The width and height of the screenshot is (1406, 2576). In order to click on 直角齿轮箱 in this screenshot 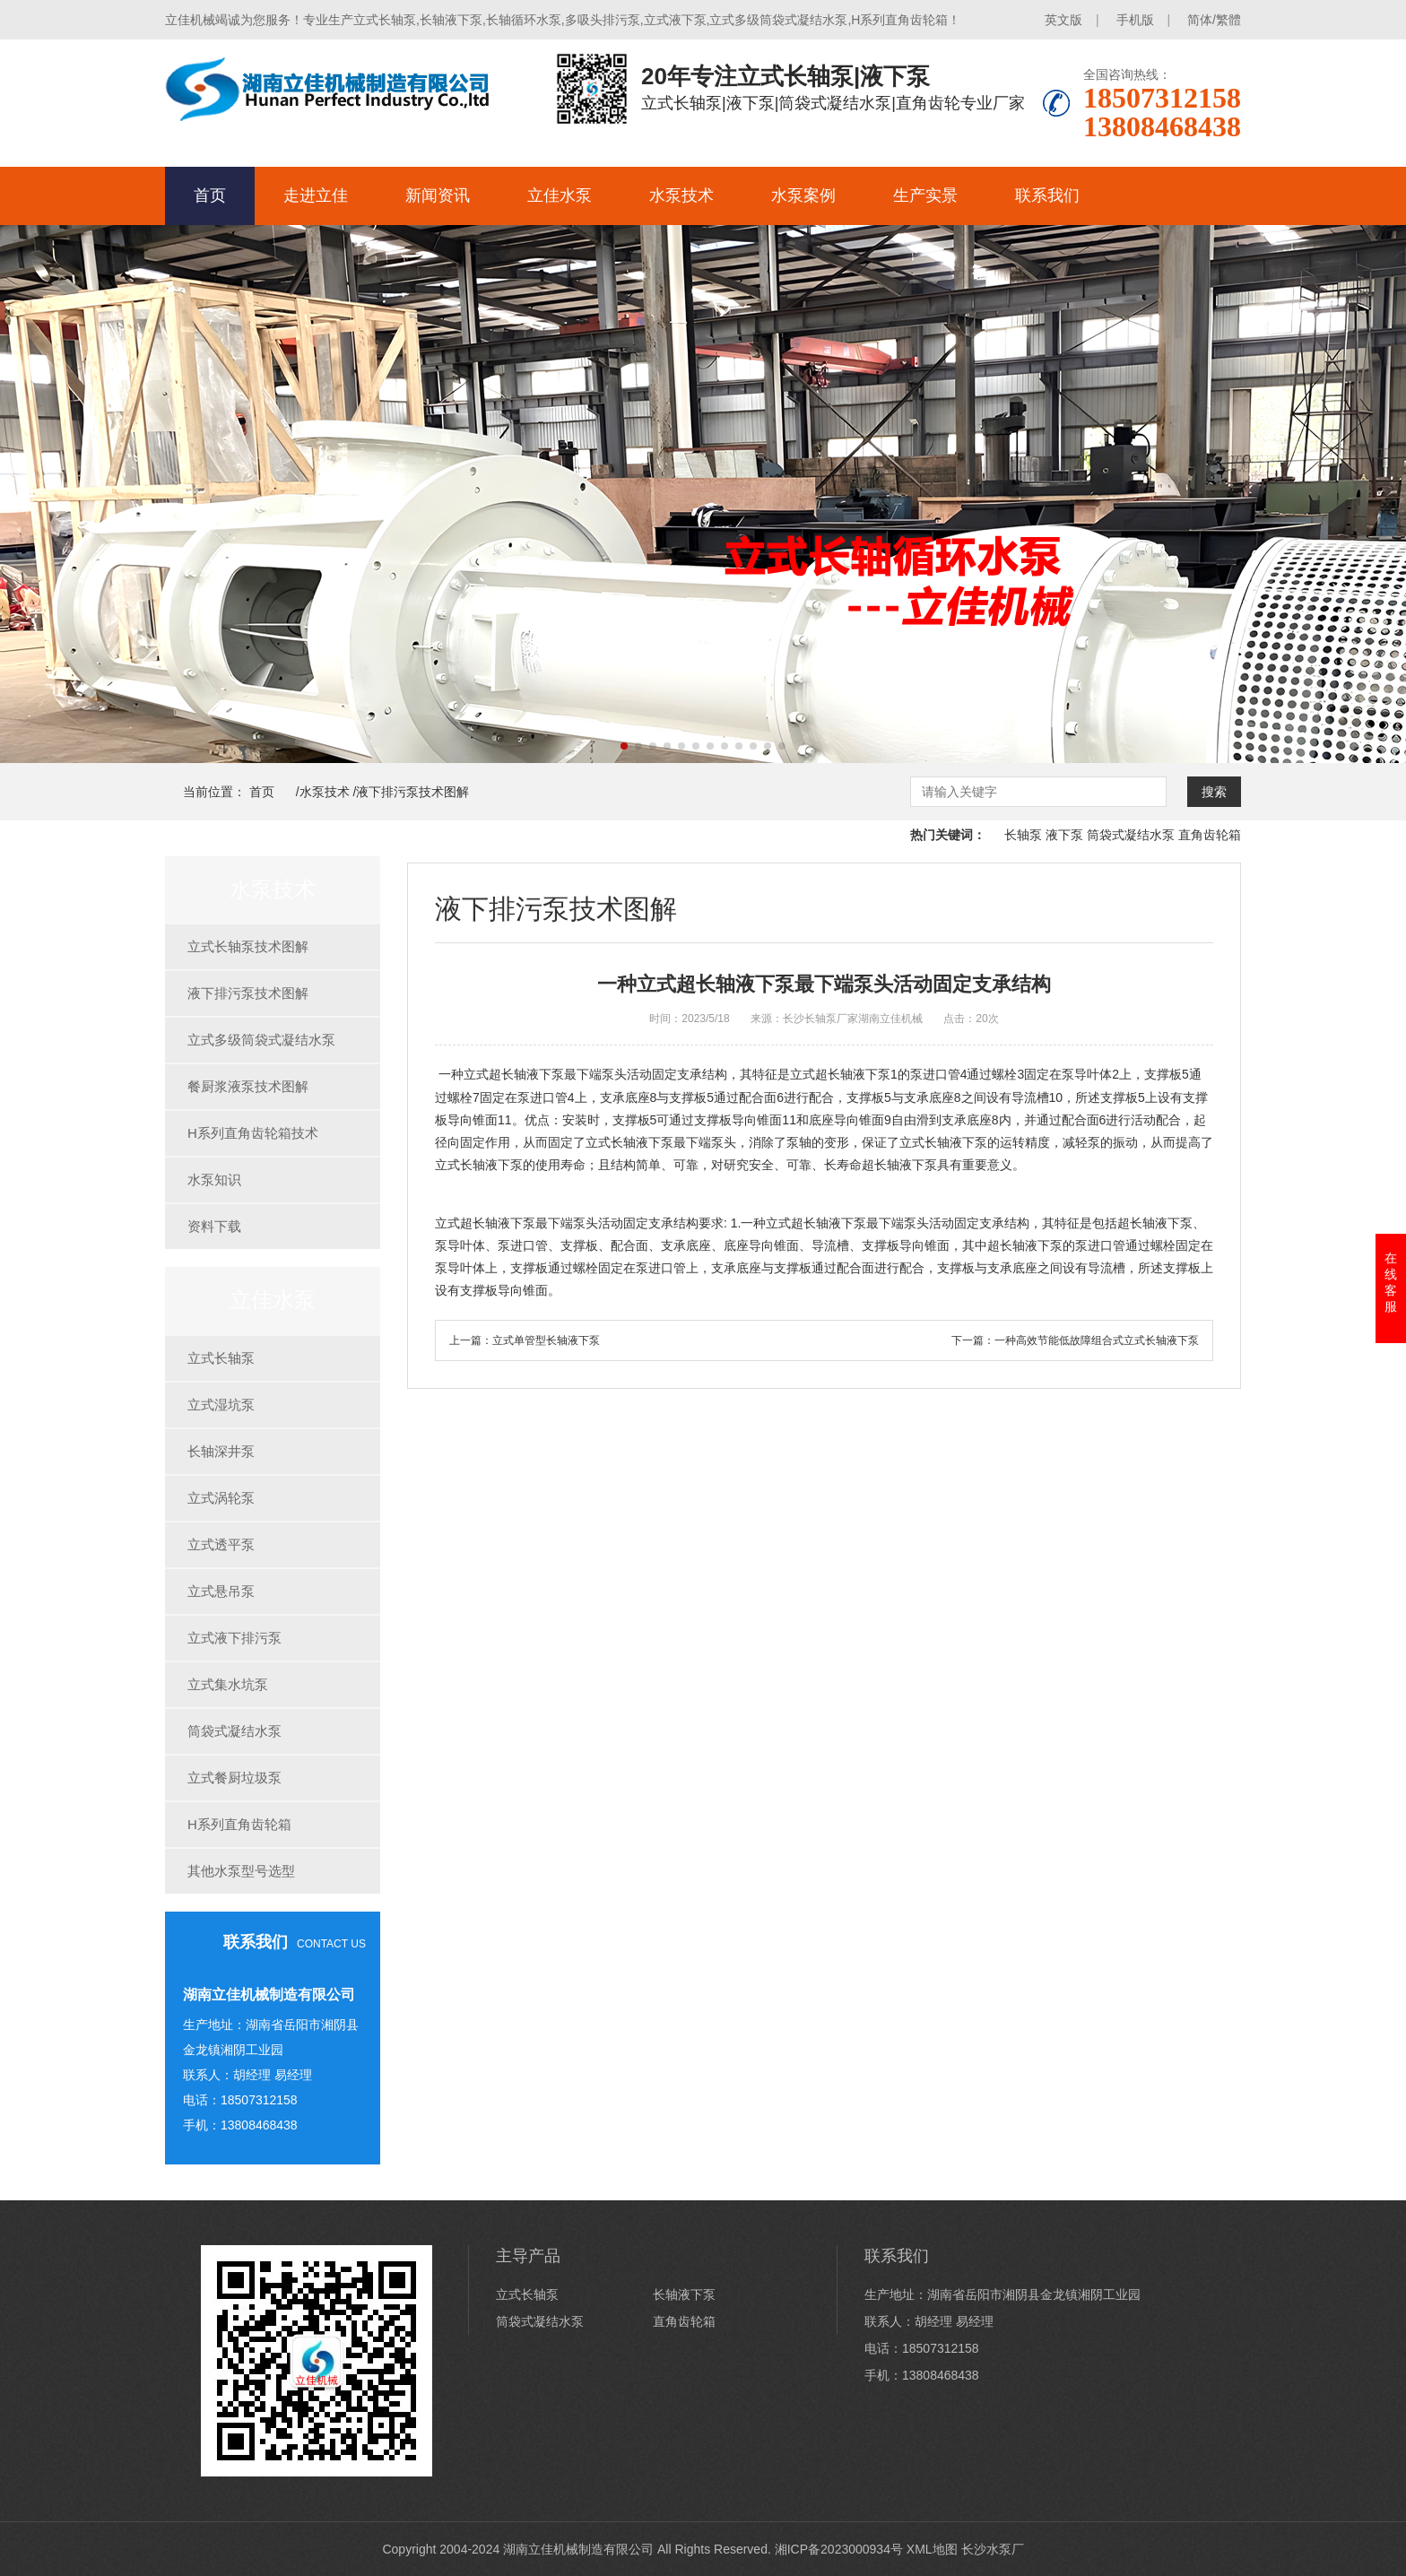, I will do `click(1209, 835)`.